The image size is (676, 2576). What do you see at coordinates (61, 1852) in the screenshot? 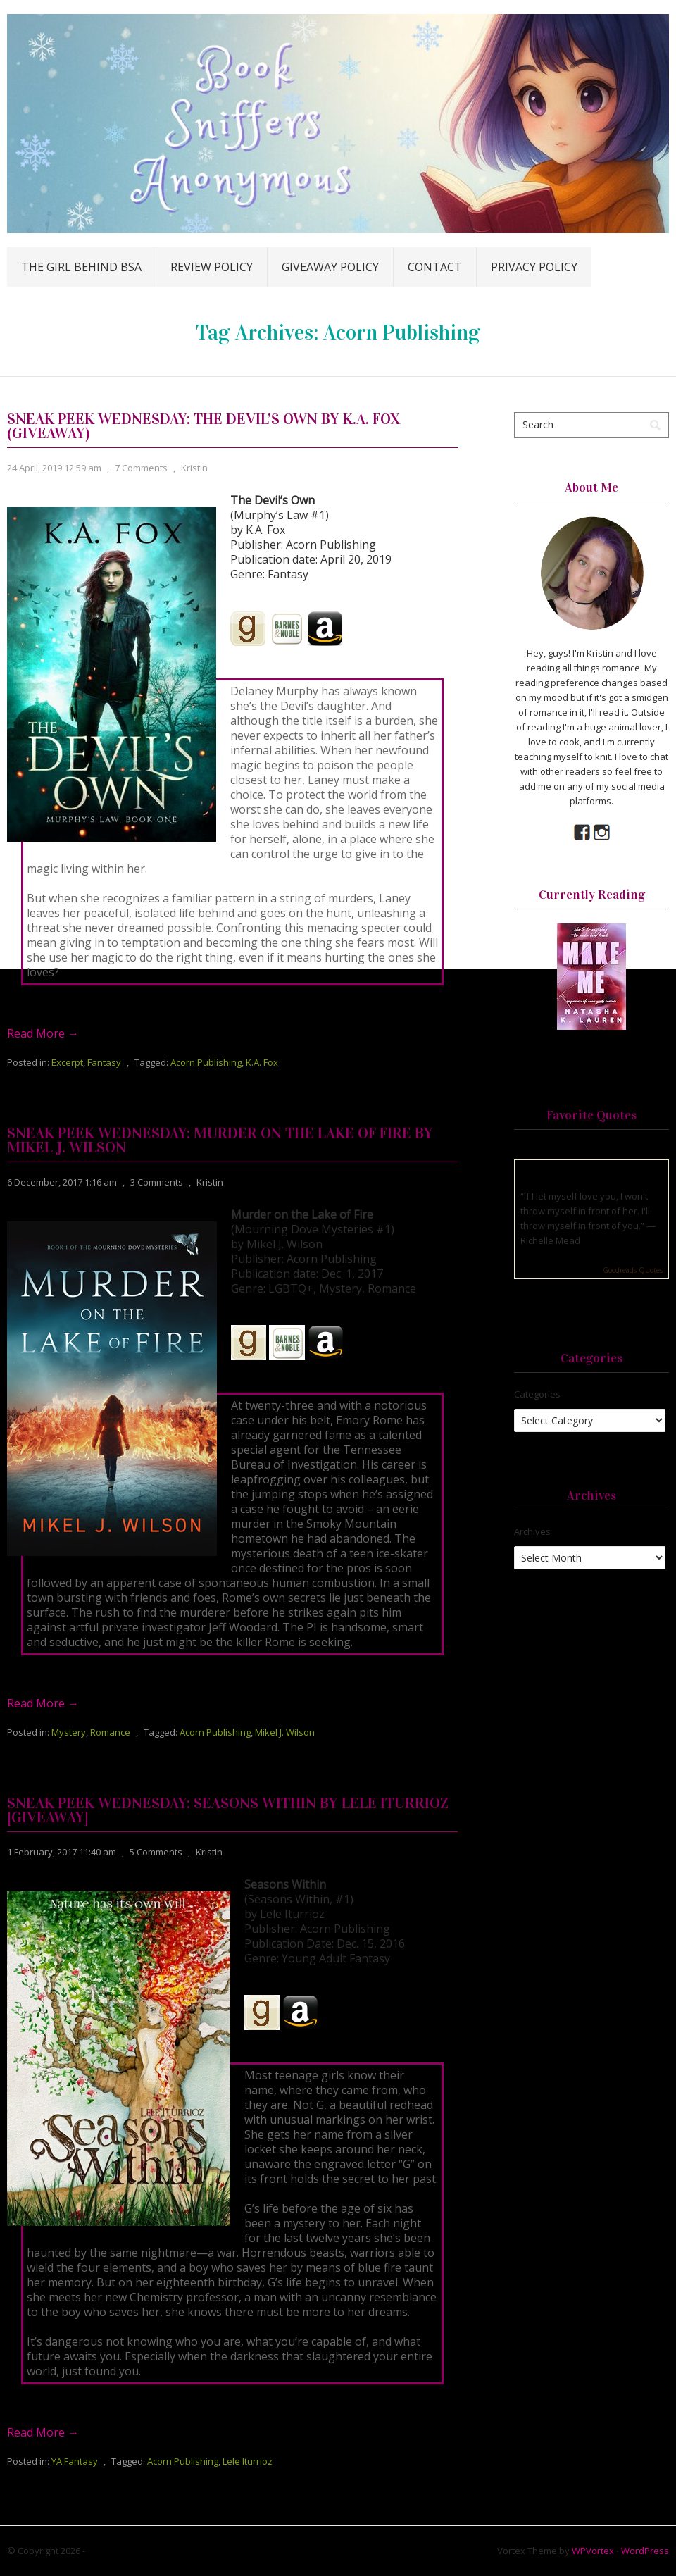
I see `1 February, 2017 11:40 am` at bounding box center [61, 1852].